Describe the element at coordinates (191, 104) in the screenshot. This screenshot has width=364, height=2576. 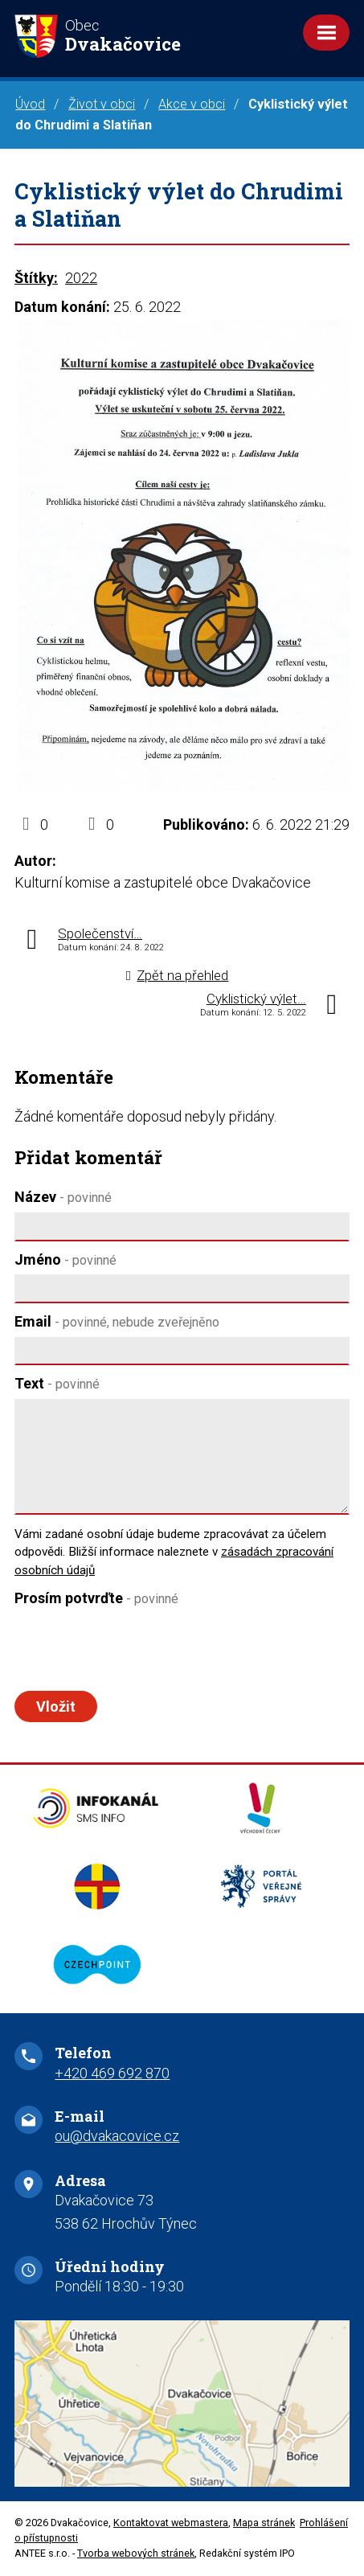
I see `Akce v obci` at that location.